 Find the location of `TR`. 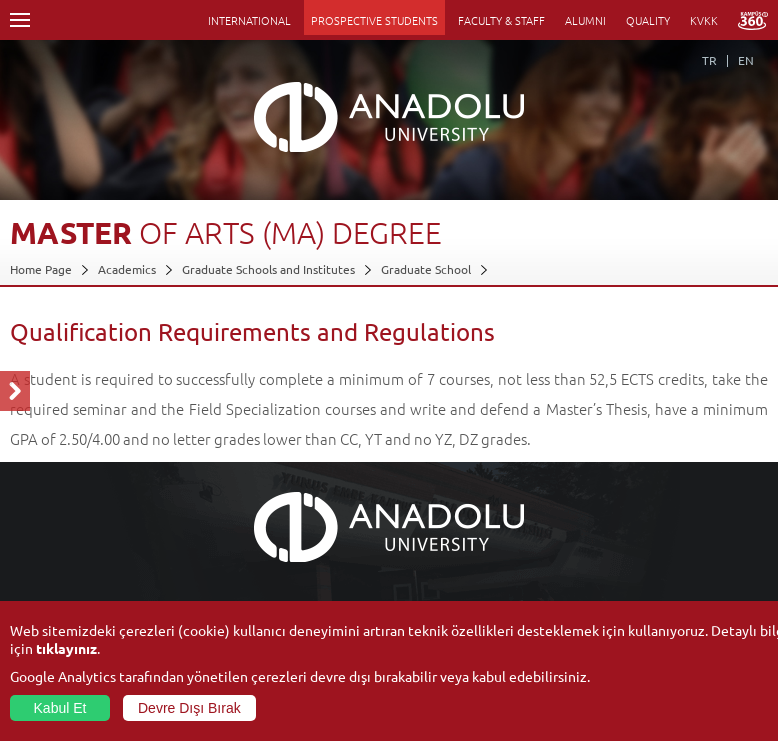

TR is located at coordinates (709, 60).